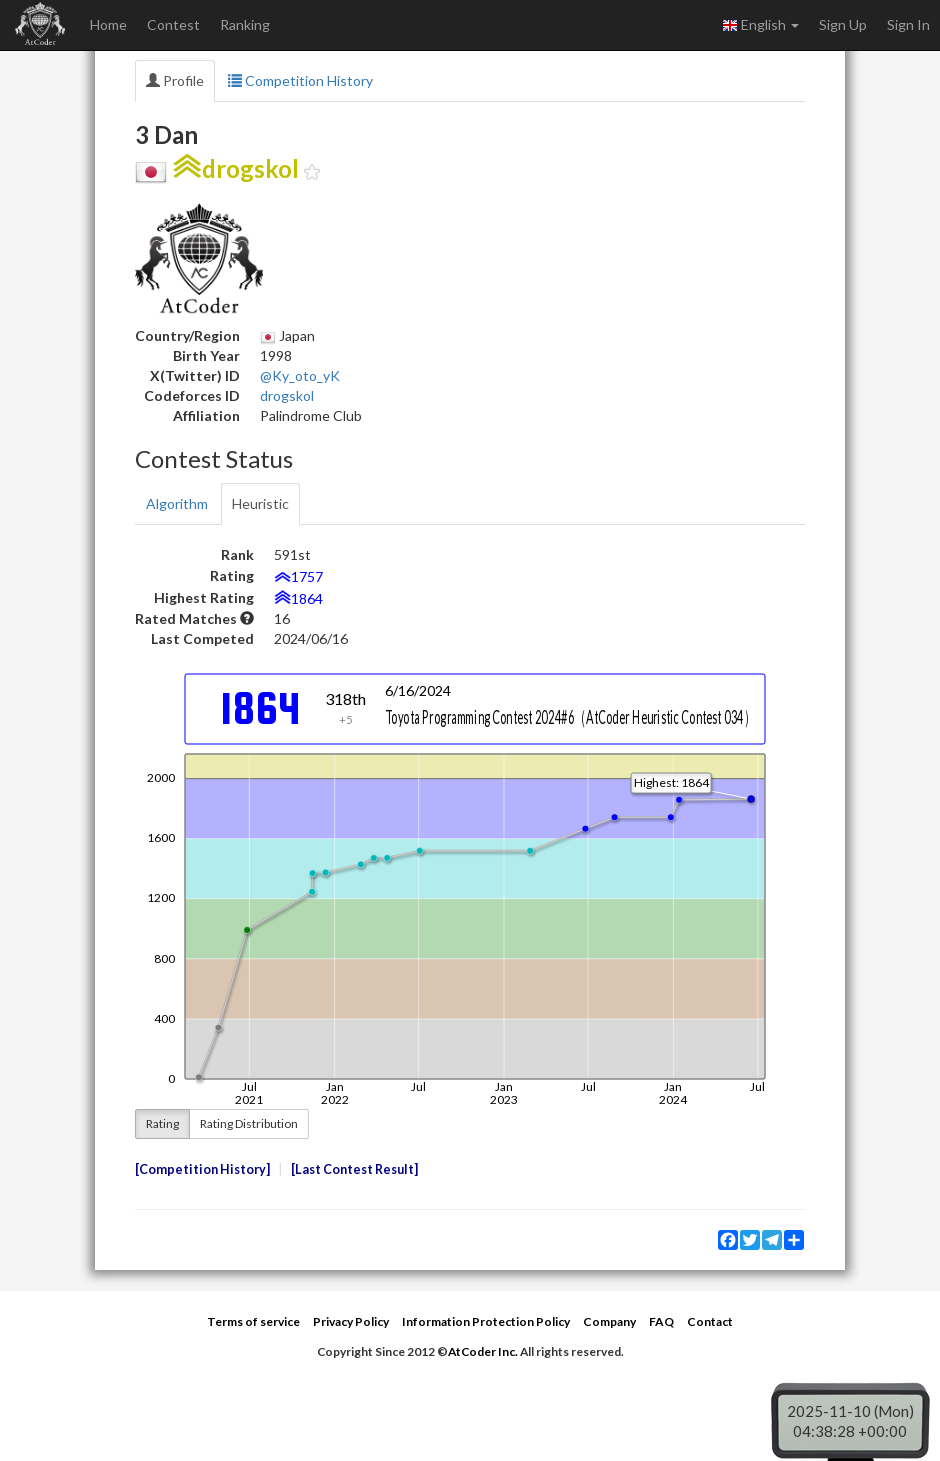 The height and width of the screenshot is (1461, 940). I want to click on Terms of service, so click(253, 1321).